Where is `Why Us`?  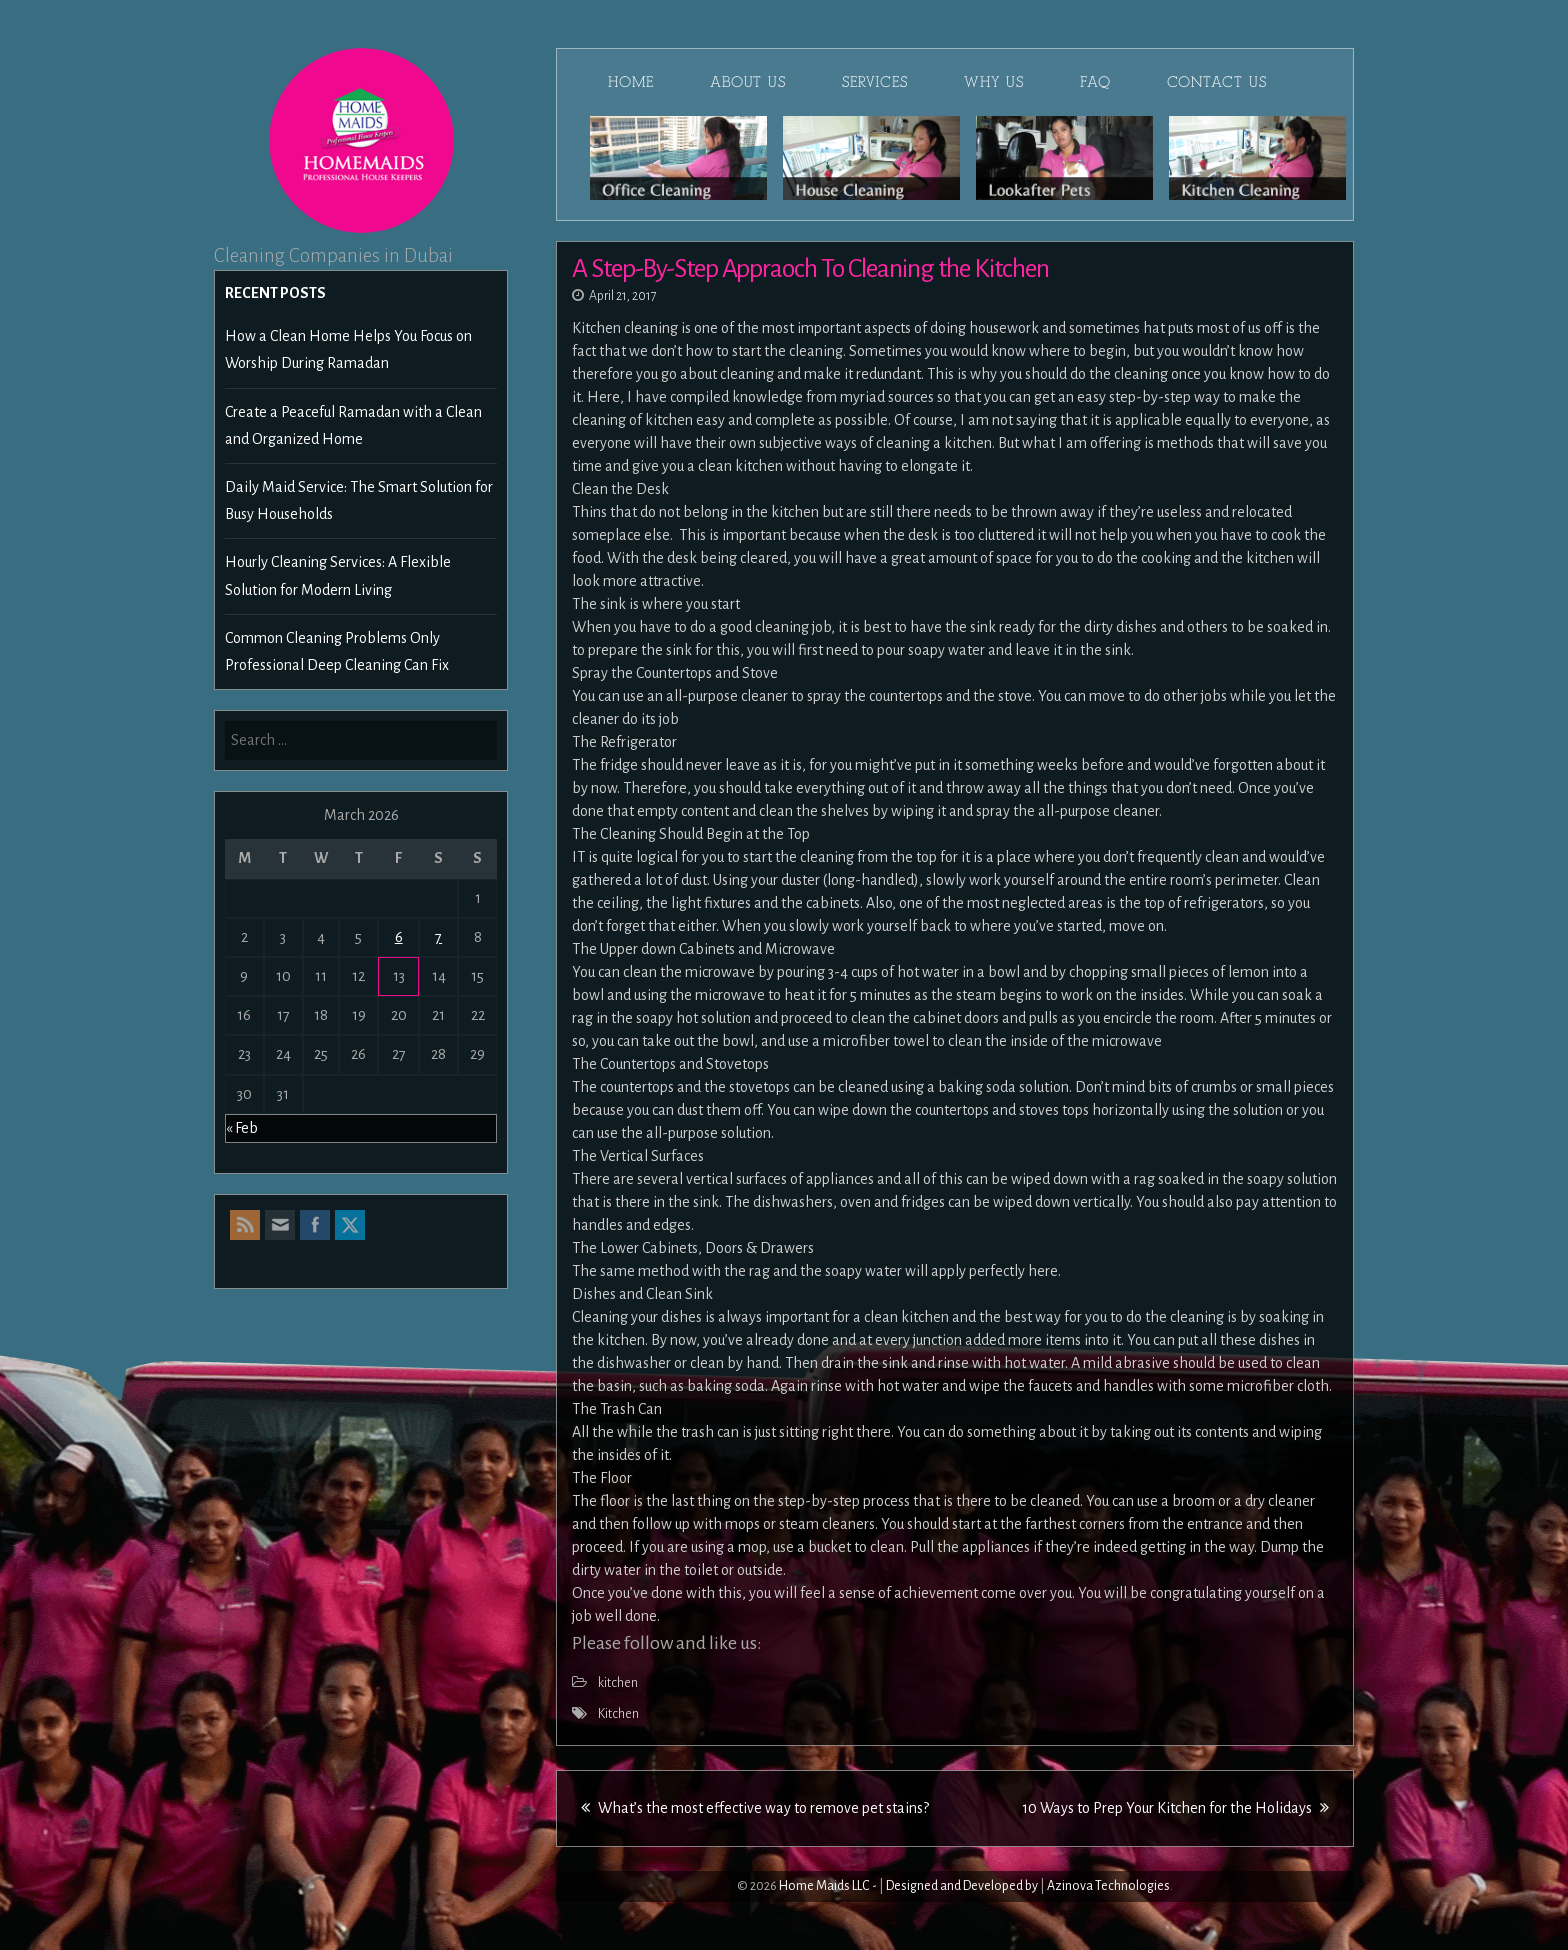
Why Us is located at coordinates (994, 82).